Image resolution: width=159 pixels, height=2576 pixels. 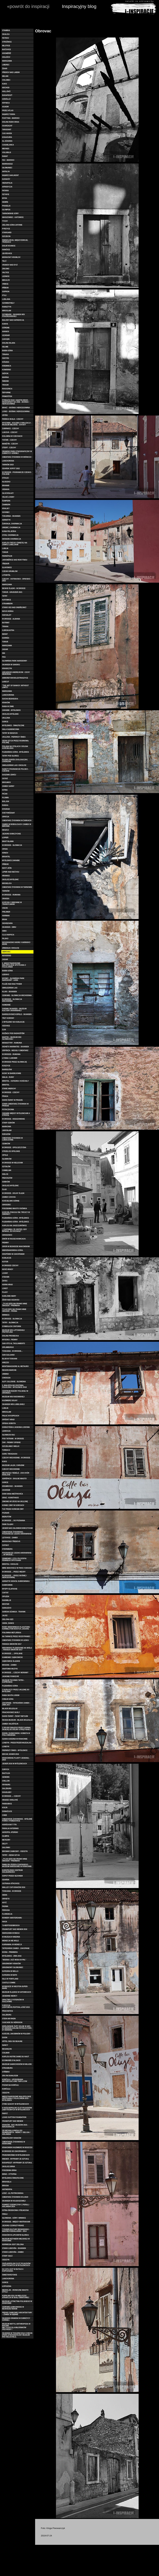 I want to click on Opactwo Cystersów w Sulejowie, so click(x=13, y=2000).